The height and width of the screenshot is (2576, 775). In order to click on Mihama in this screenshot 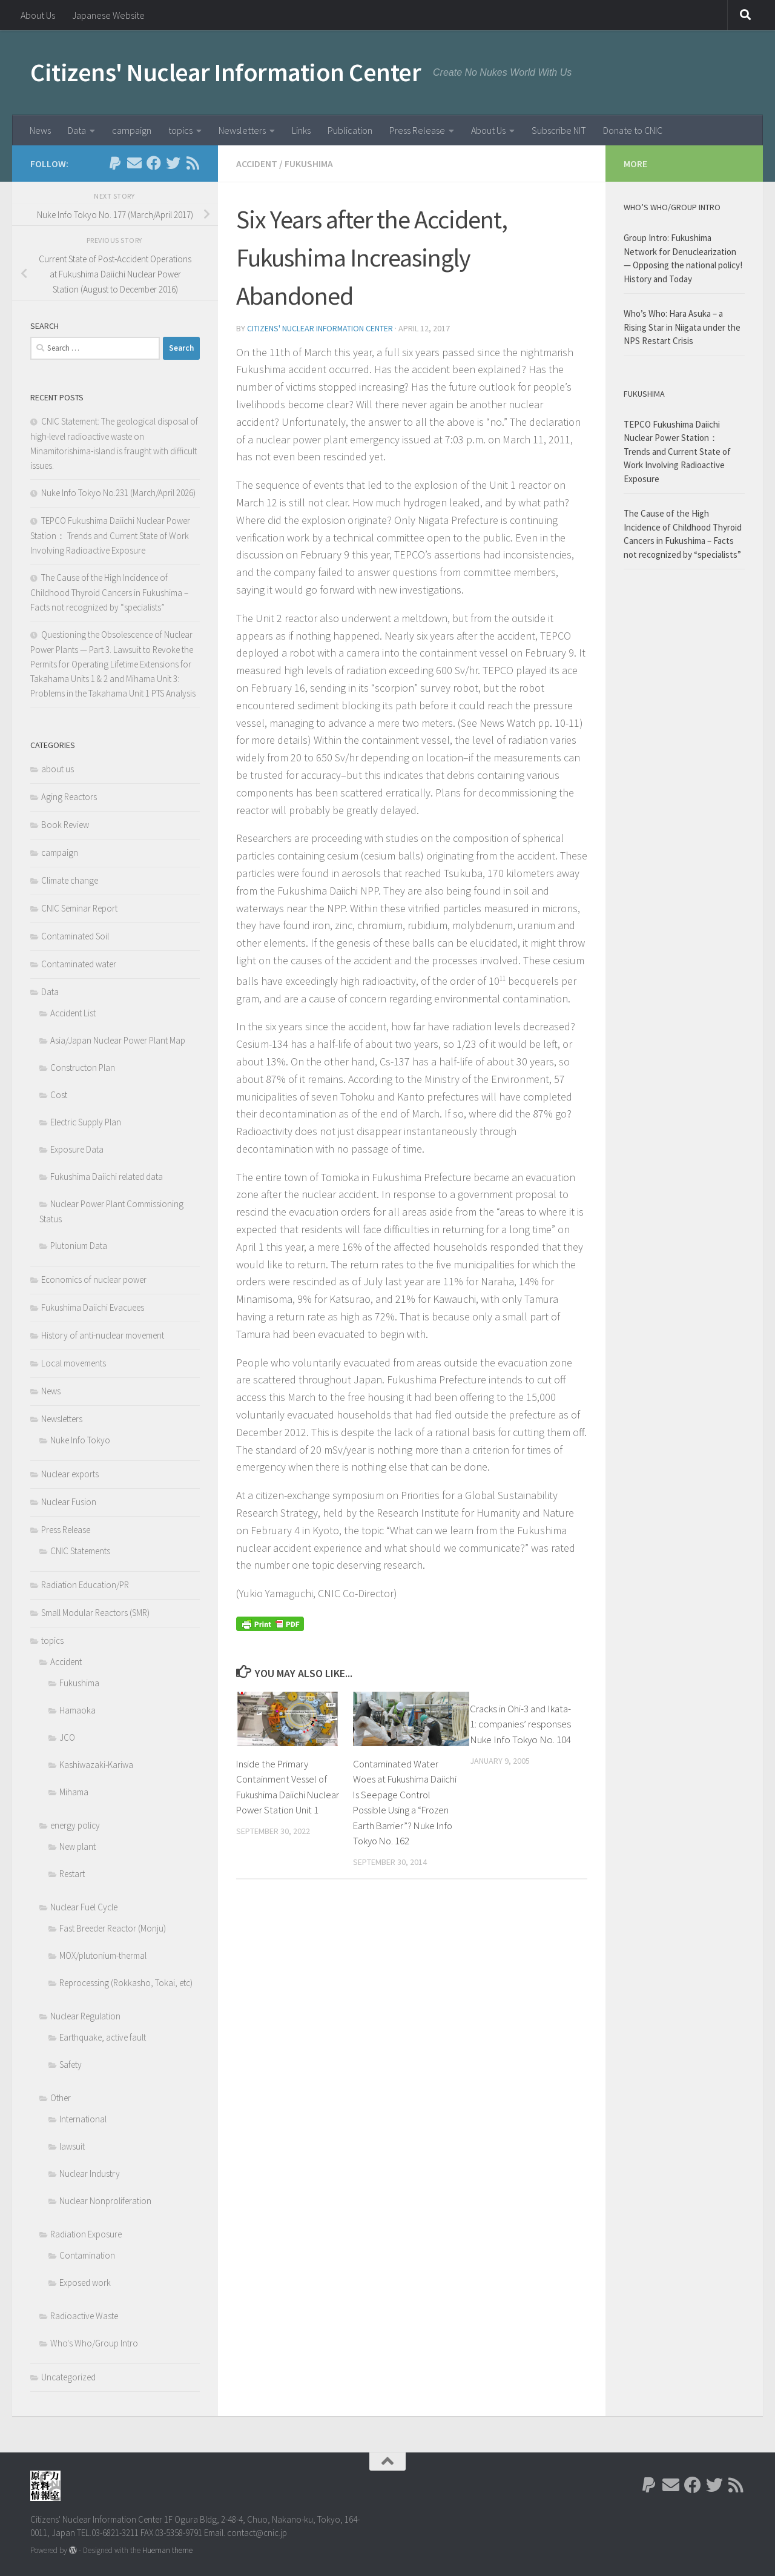, I will do `click(73, 1792)`.